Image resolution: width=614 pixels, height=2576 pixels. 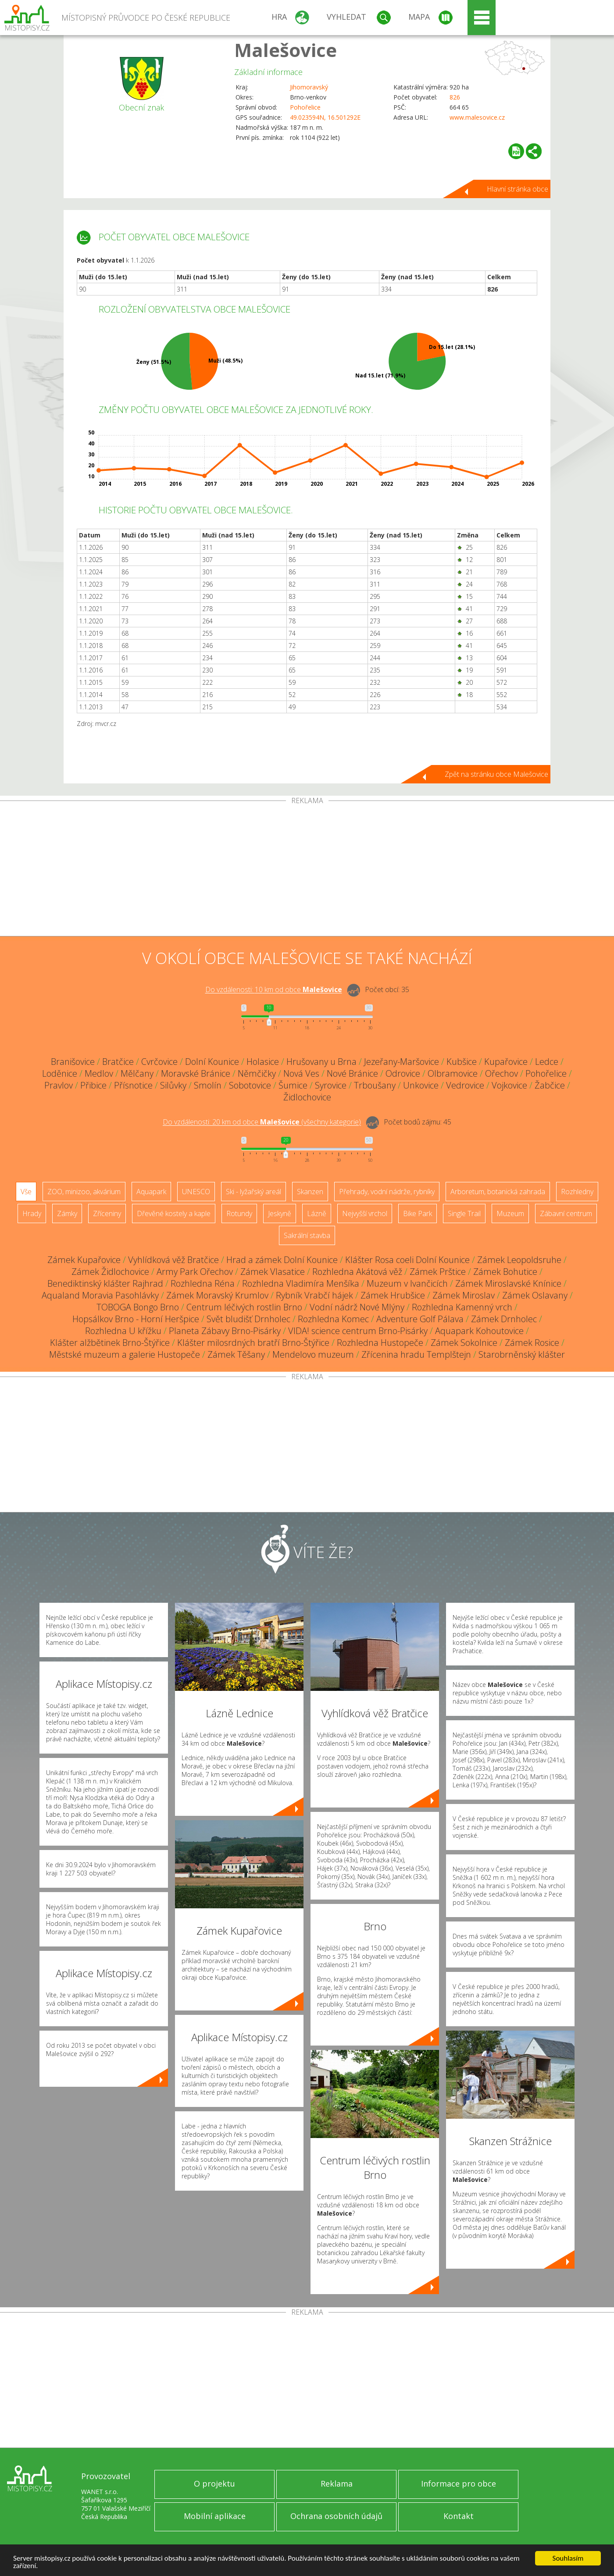 I want to click on [Advertisement], so click(x=307, y=870).